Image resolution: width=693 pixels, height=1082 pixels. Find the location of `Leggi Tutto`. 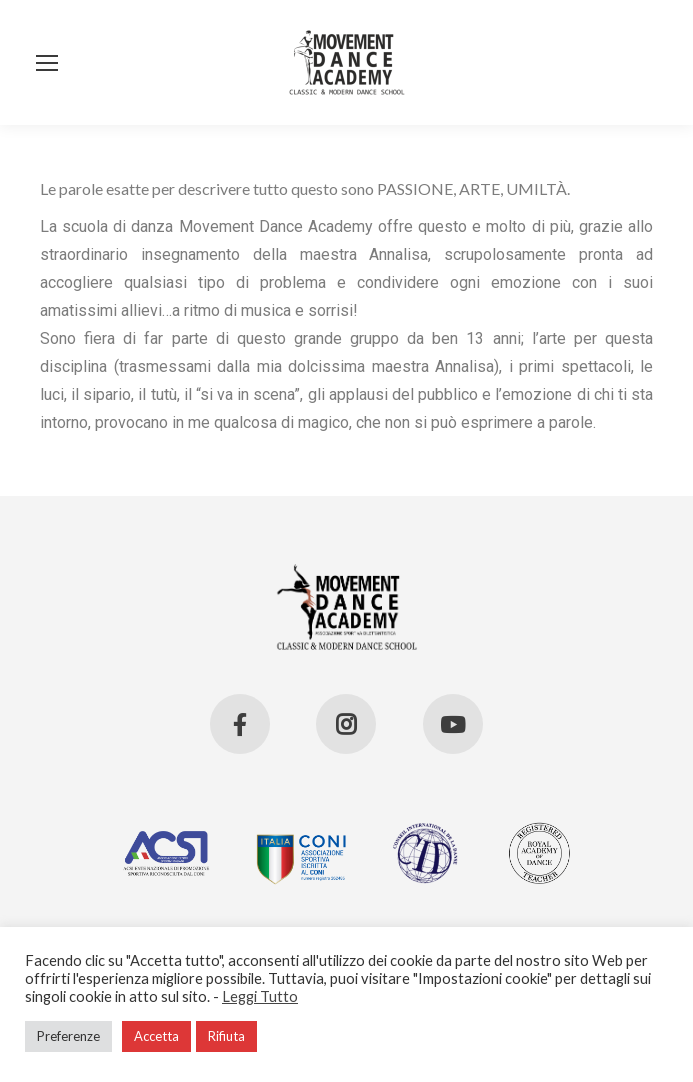

Leggi Tutto is located at coordinates (260, 996).